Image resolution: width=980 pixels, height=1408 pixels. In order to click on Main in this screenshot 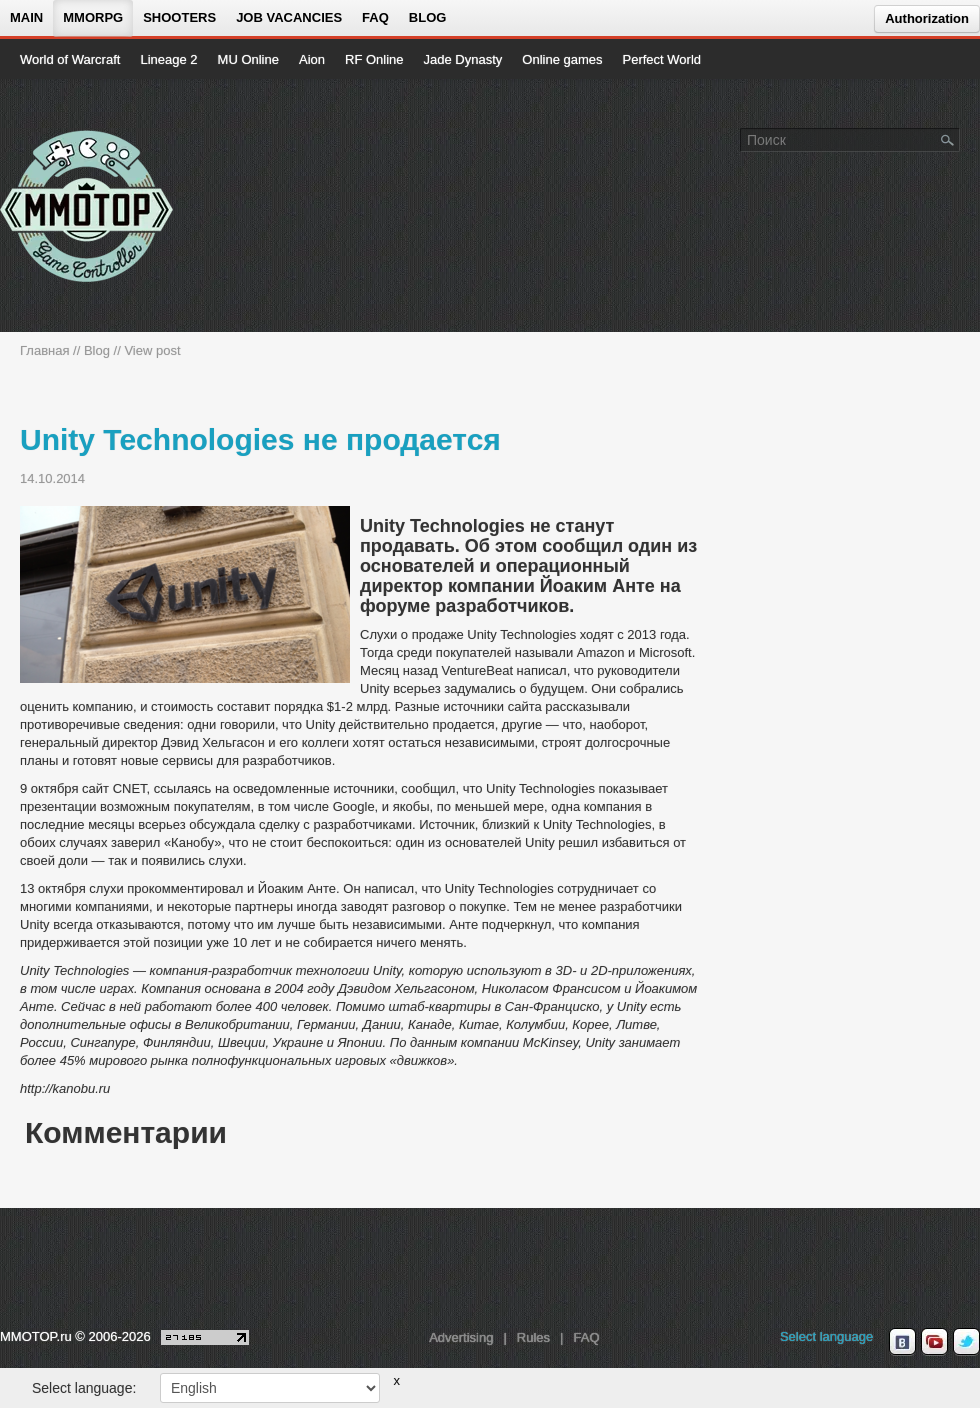, I will do `click(26, 17)`.